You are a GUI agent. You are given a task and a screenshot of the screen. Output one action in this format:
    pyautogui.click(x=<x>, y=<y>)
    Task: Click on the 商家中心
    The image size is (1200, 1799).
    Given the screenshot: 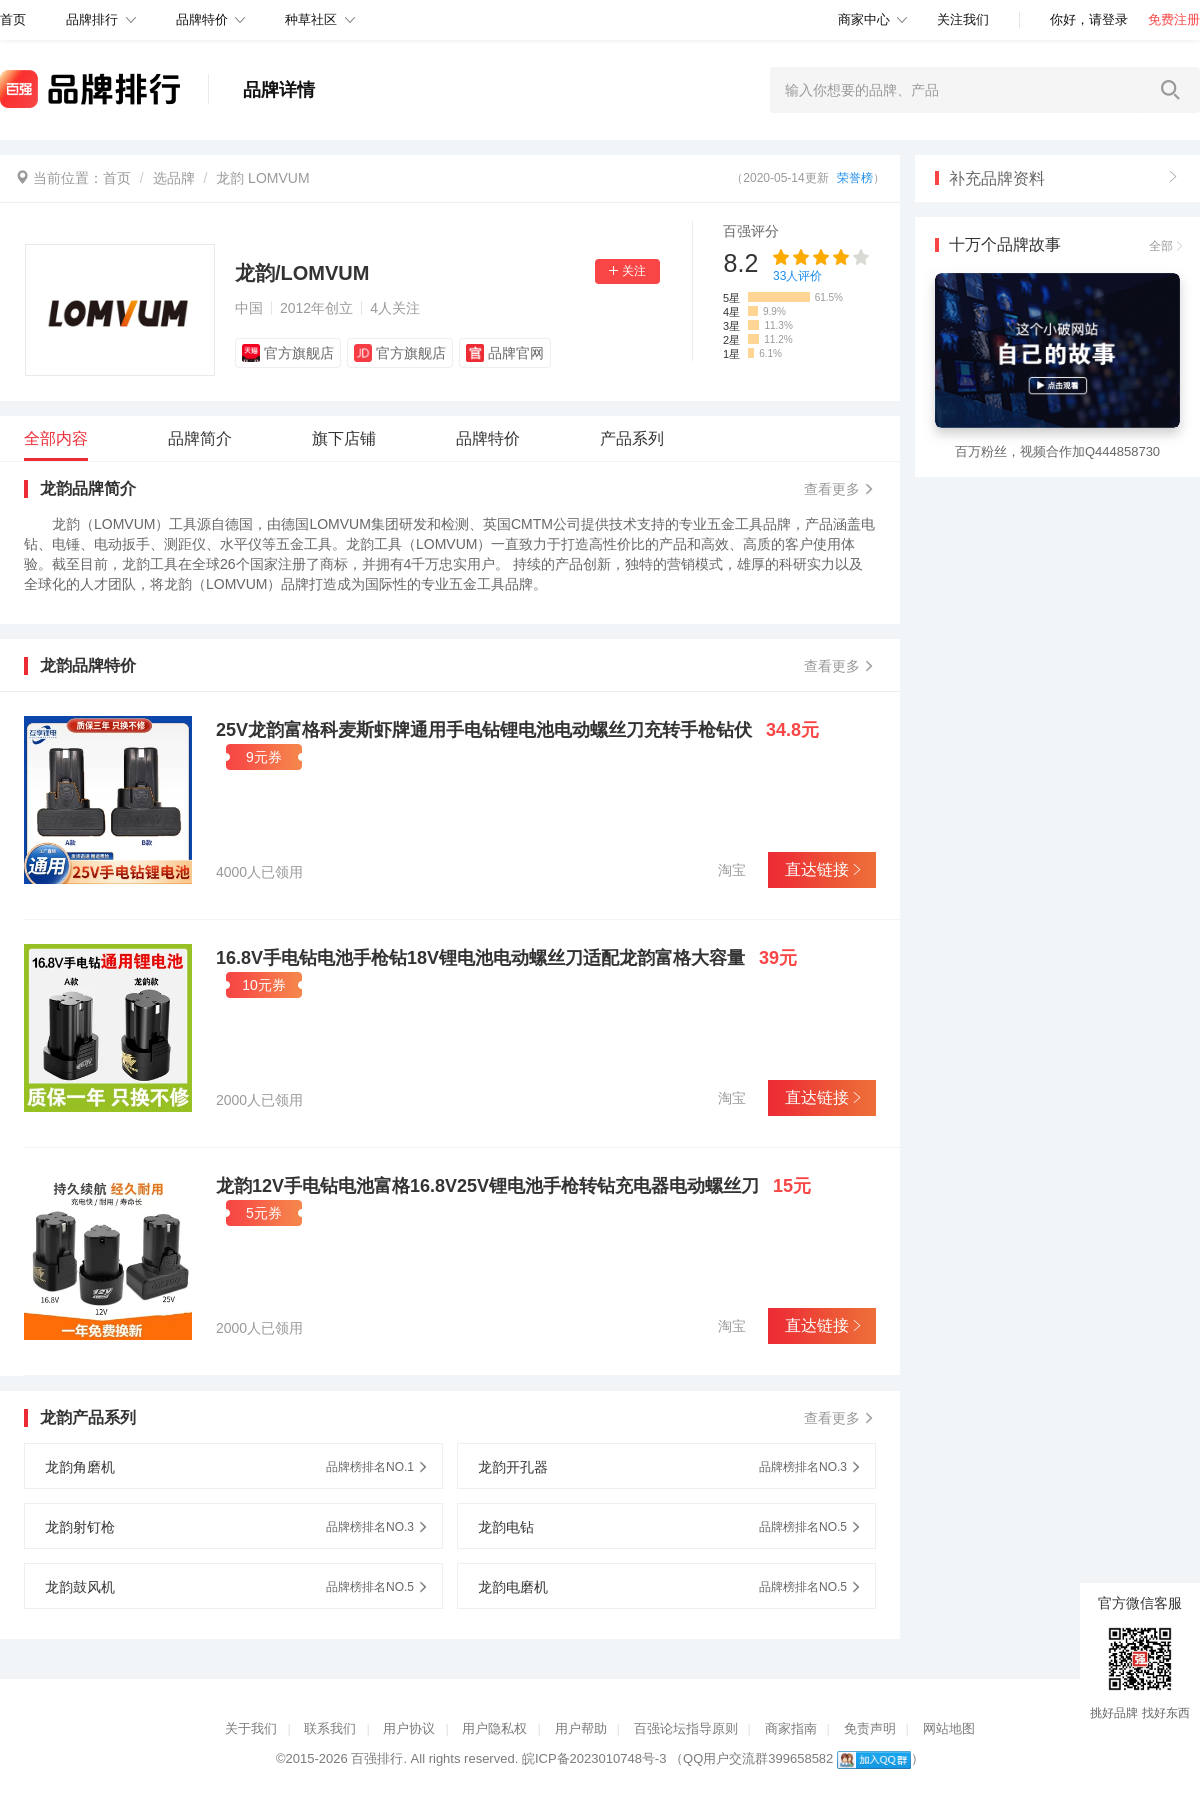 What is the action you would take?
    pyautogui.click(x=864, y=19)
    